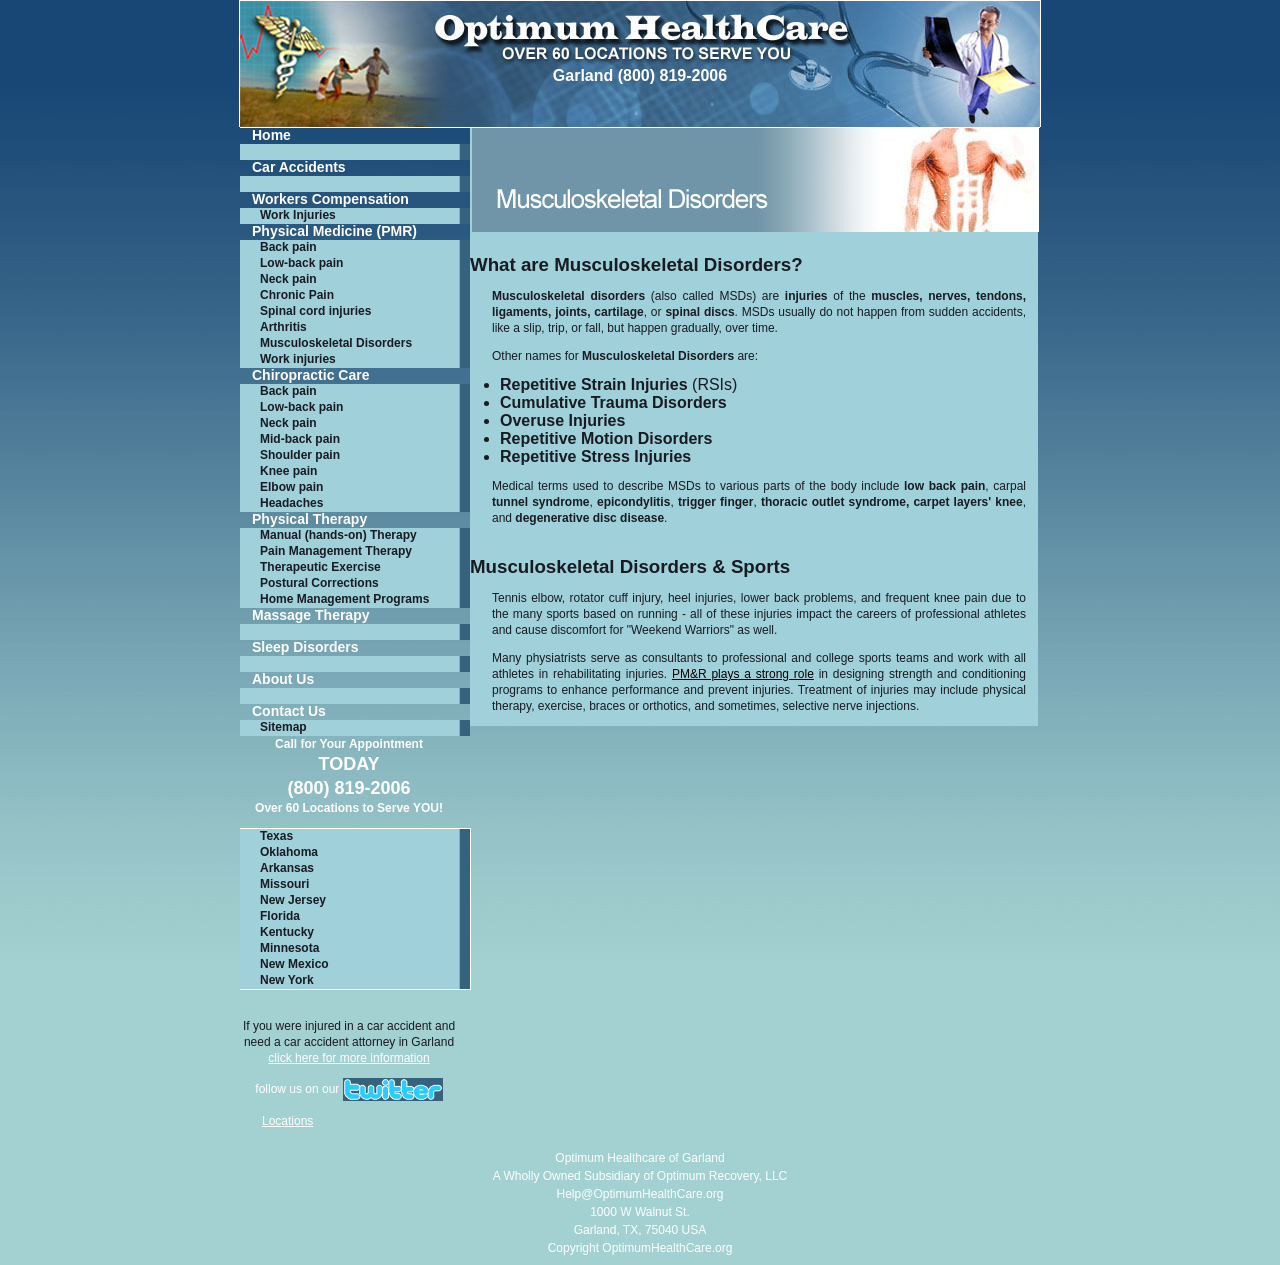 This screenshot has width=1280, height=1265. Describe the element at coordinates (284, 884) in the screenshot. I see `Missouri` at that location.